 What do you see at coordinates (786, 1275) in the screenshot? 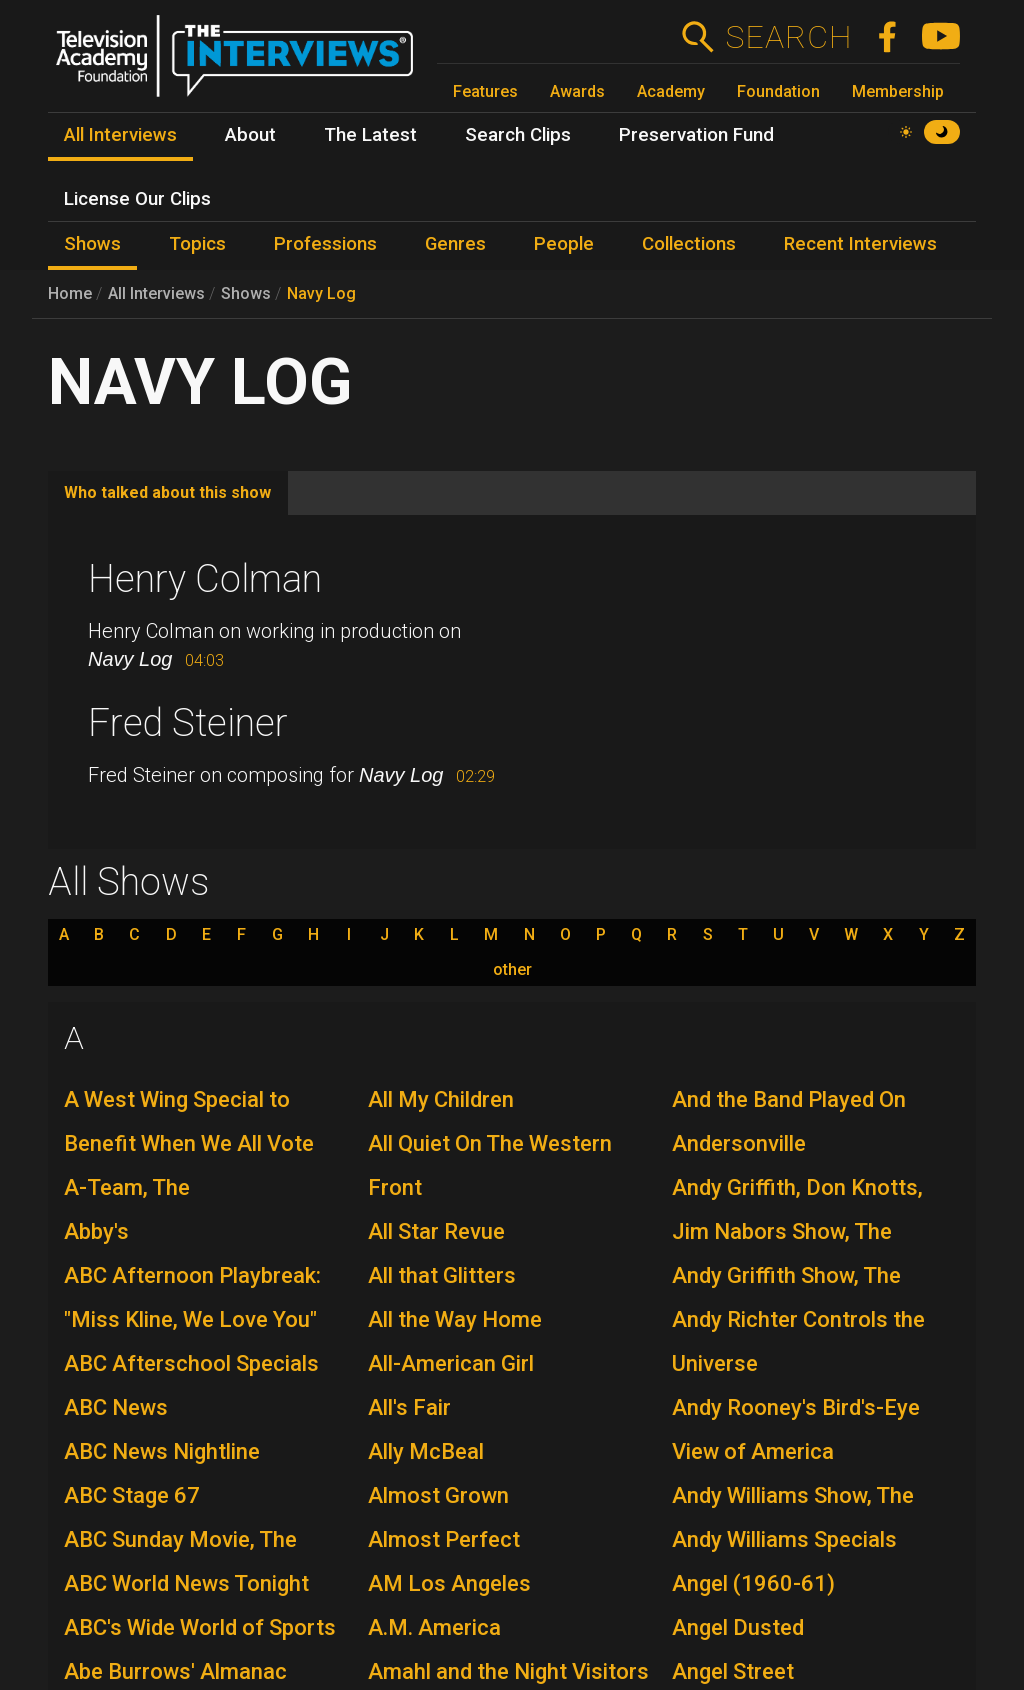
I see `Andy Griffith Show, The` at bounding box center [786, 1275].